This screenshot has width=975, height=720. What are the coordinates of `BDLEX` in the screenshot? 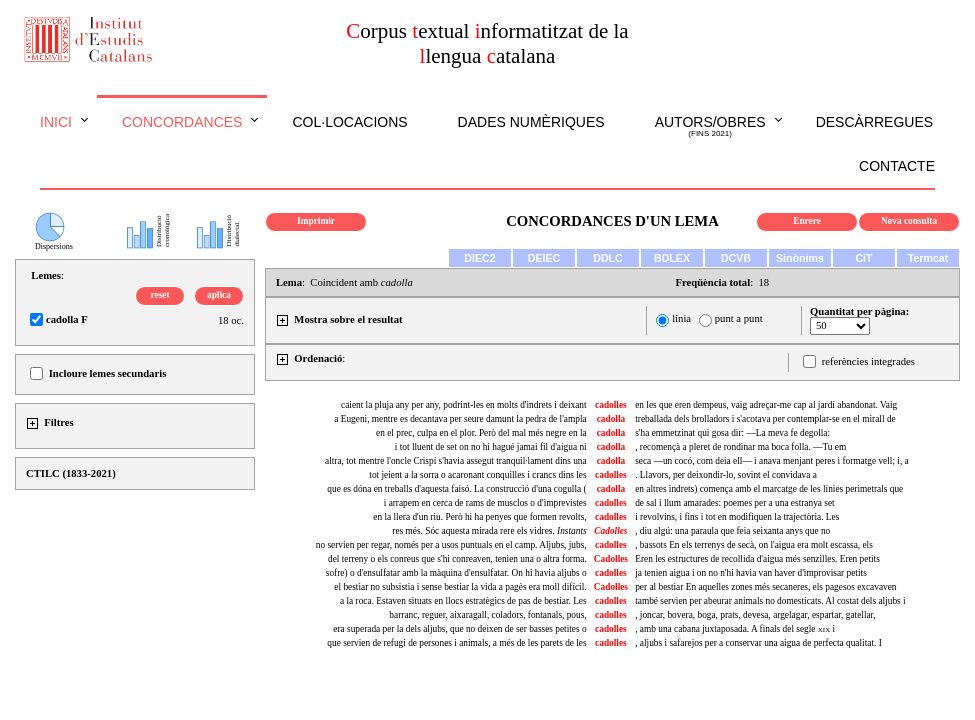 It's located at (672, 258).